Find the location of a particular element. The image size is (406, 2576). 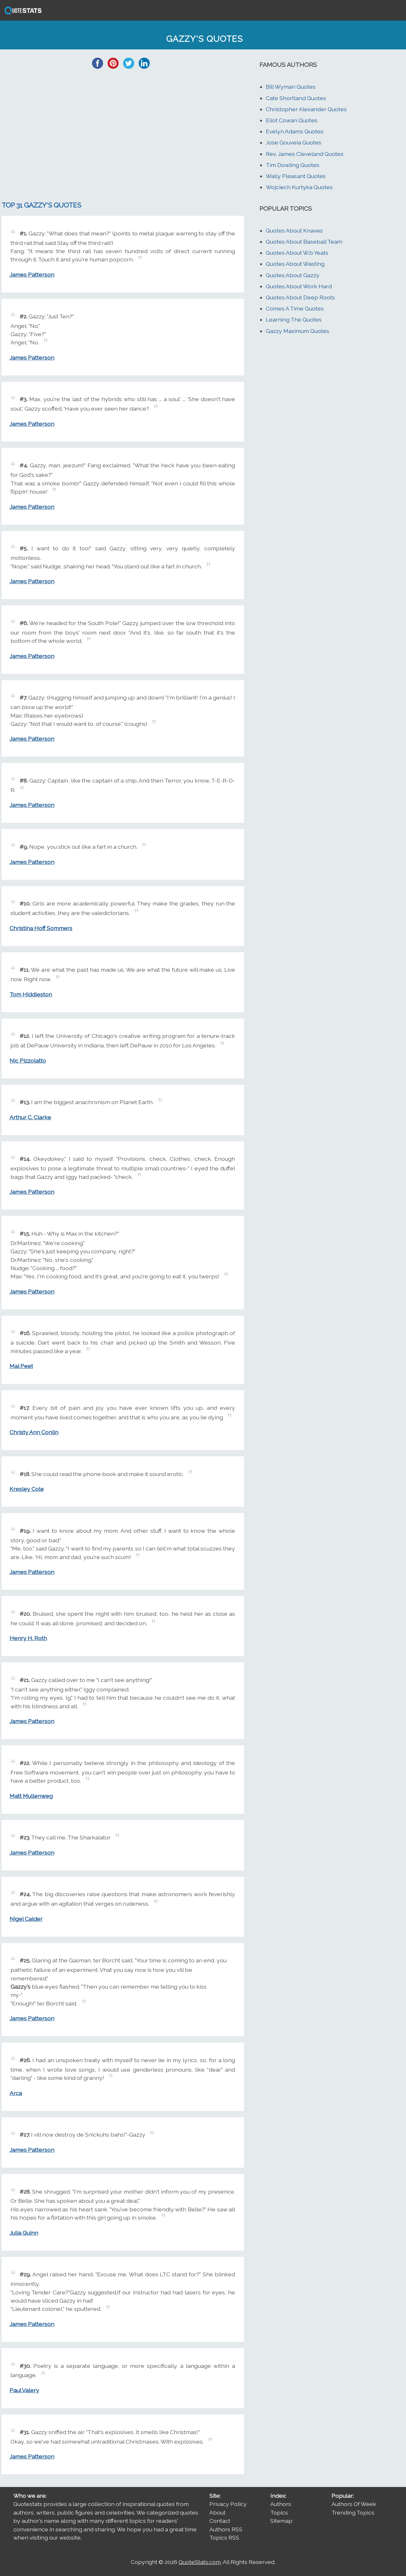

Nic Pizzolatto is located at coordinates (28, 1060).